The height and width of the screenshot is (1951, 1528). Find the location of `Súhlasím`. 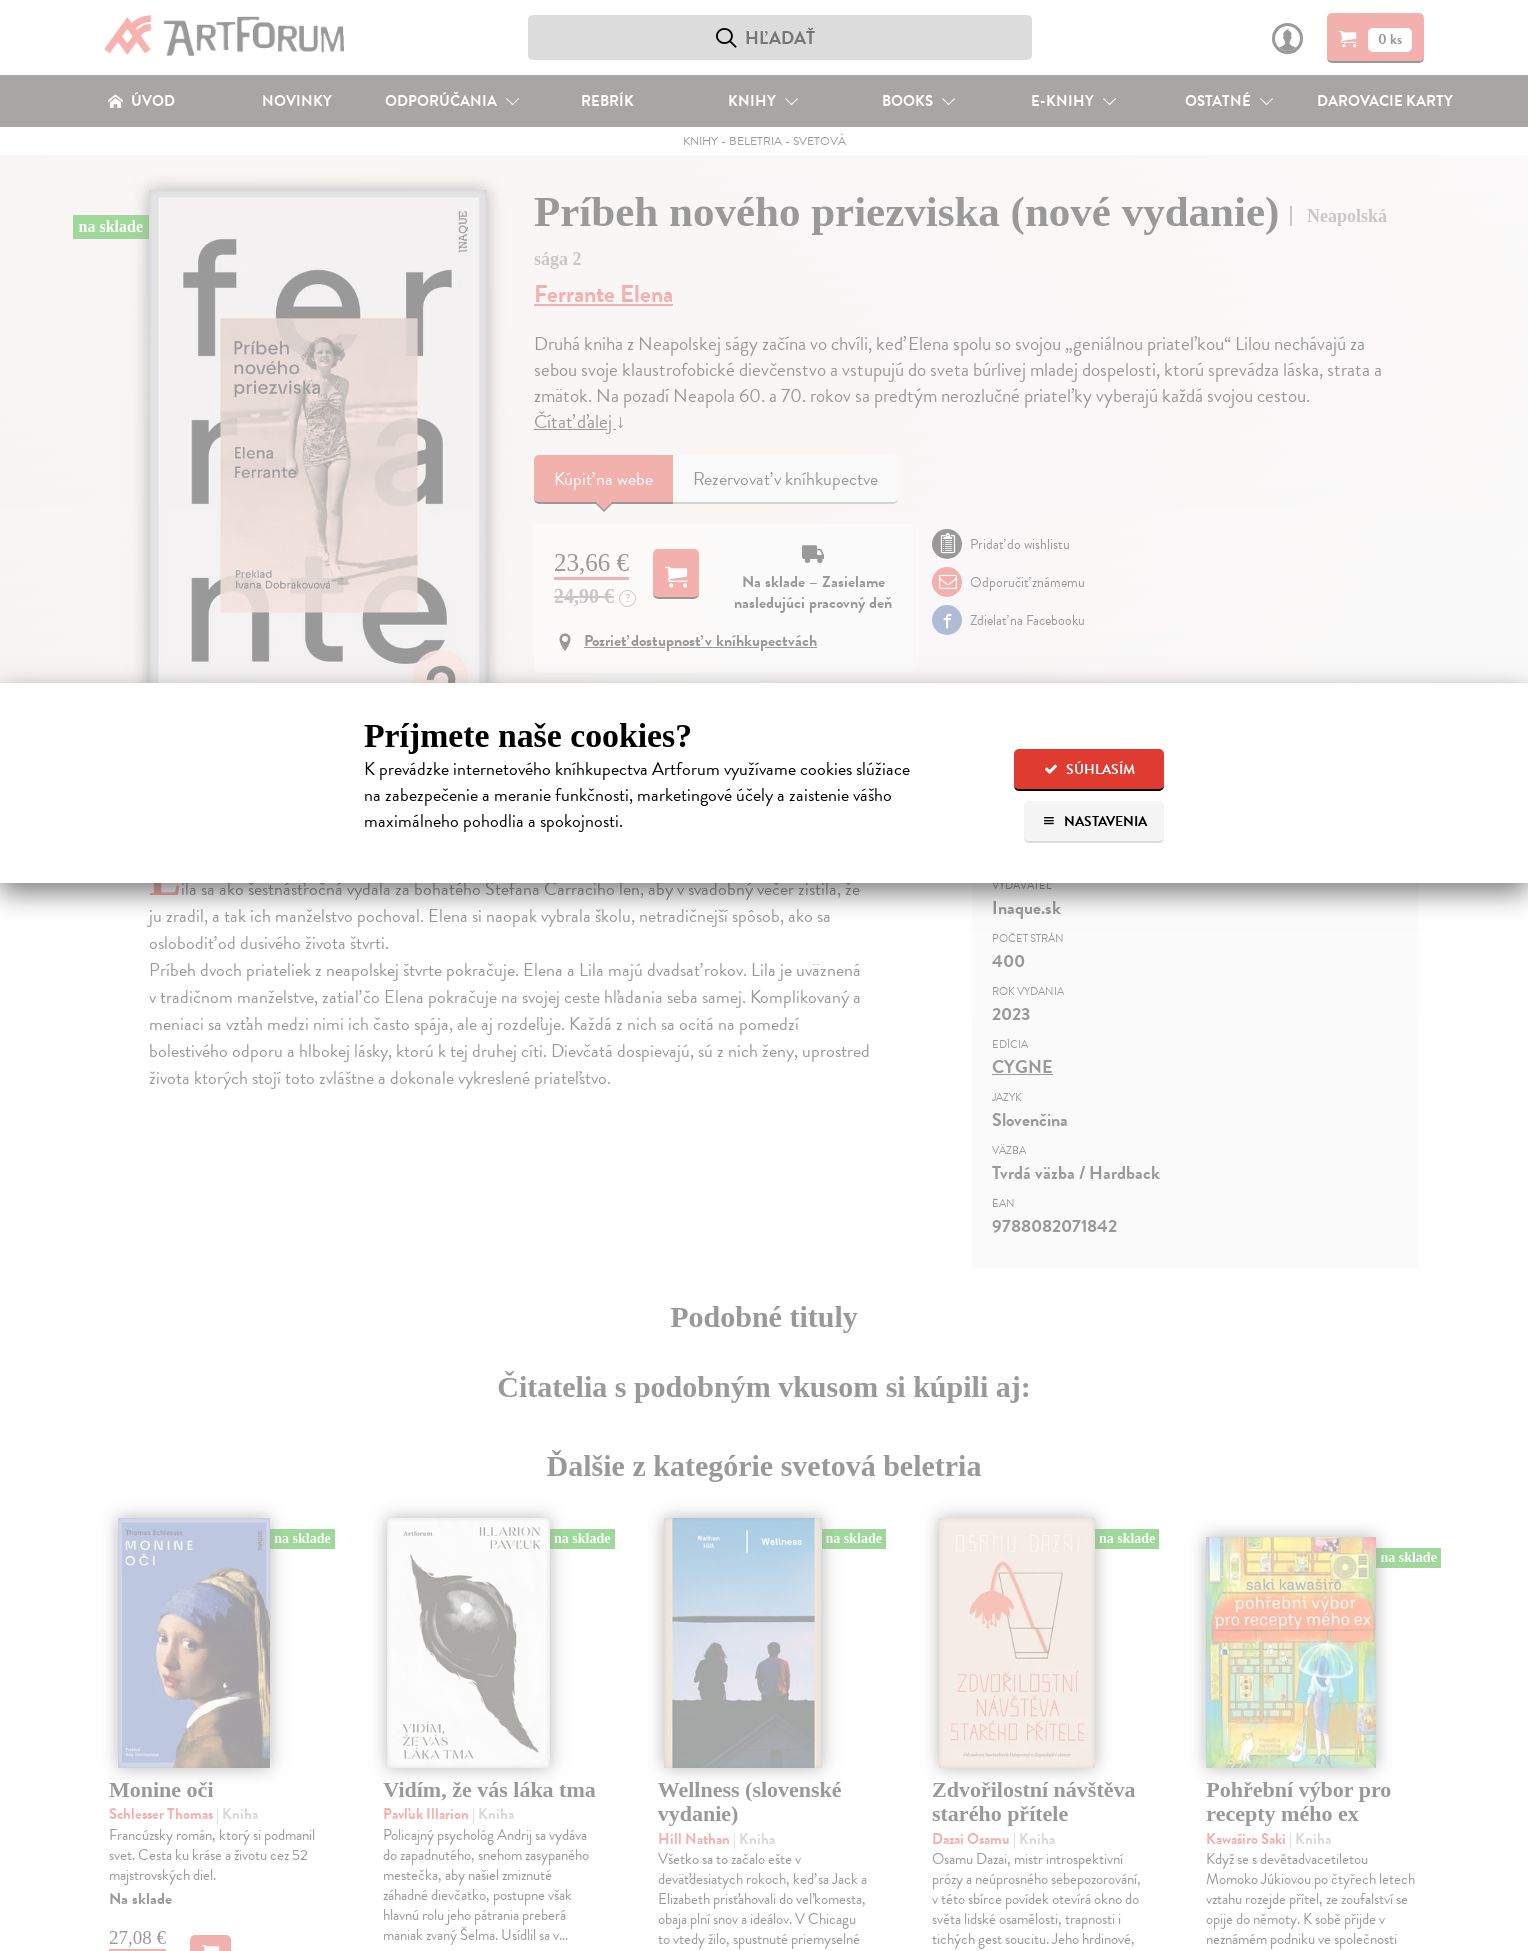

Súhlasím is located at coordinates (1089, 769).